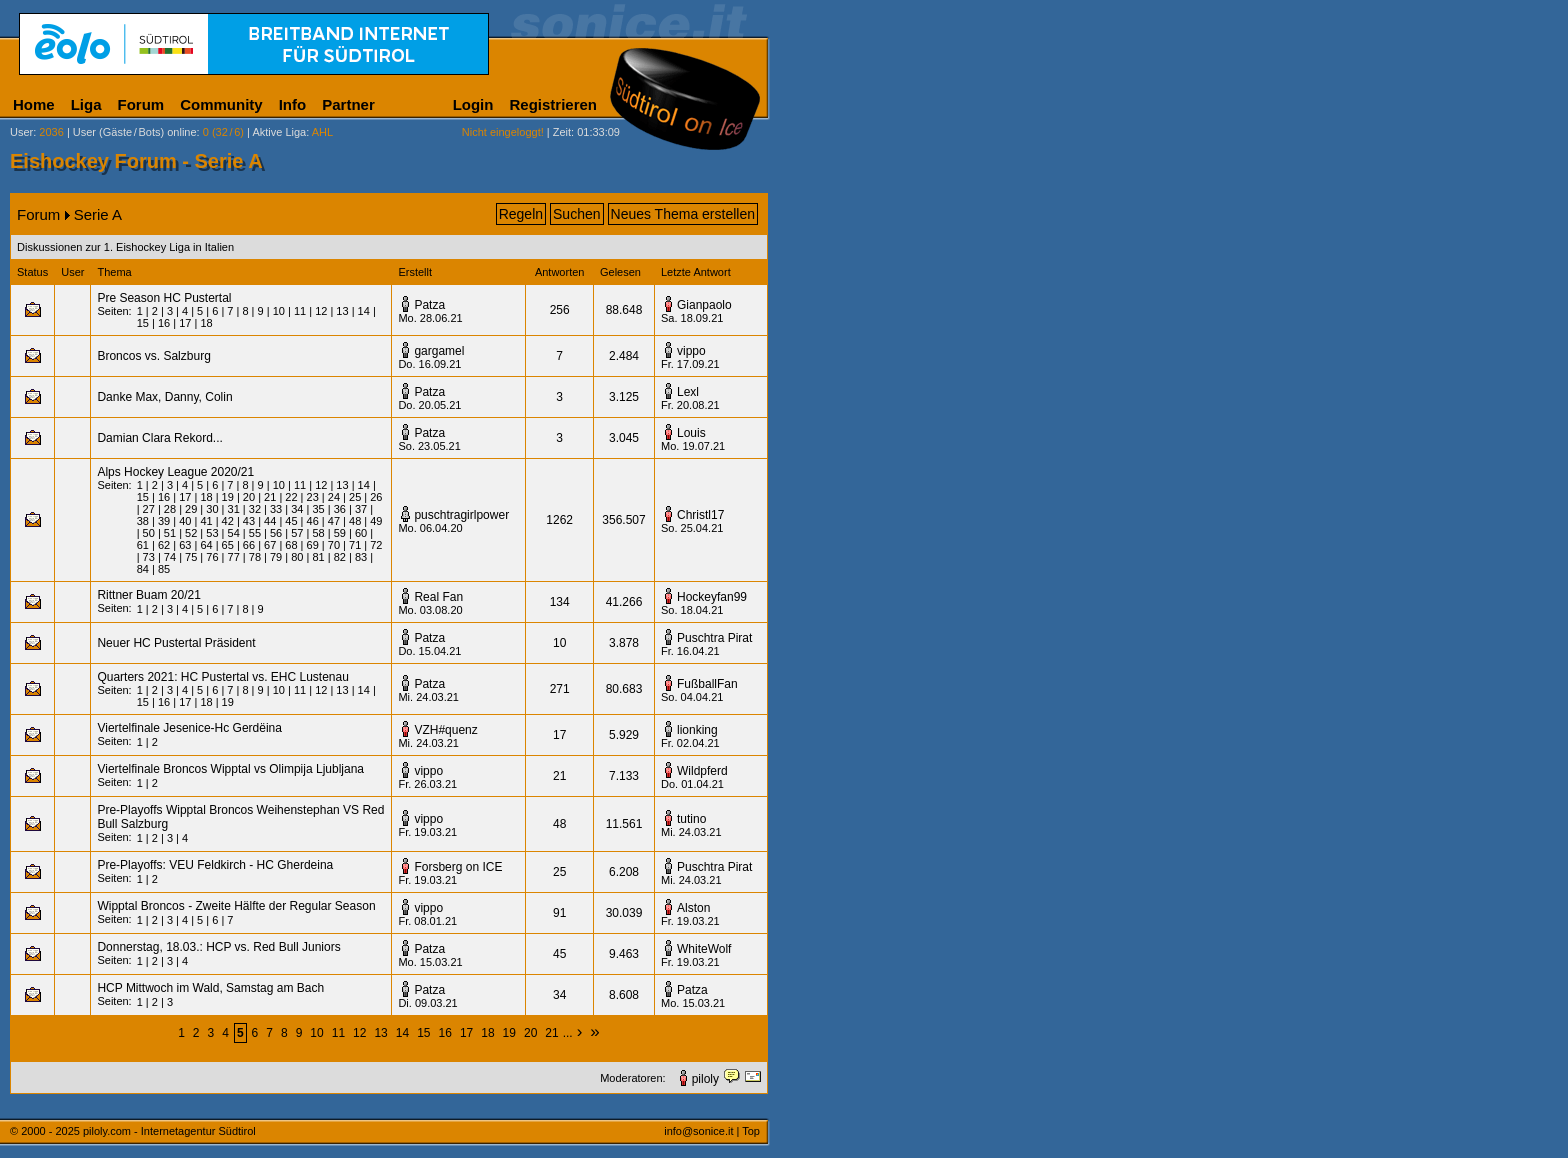 This screenshot has width=1568, height=1158. I want to click on Neuer HC Pustertal Präsident, so click(176, 643).